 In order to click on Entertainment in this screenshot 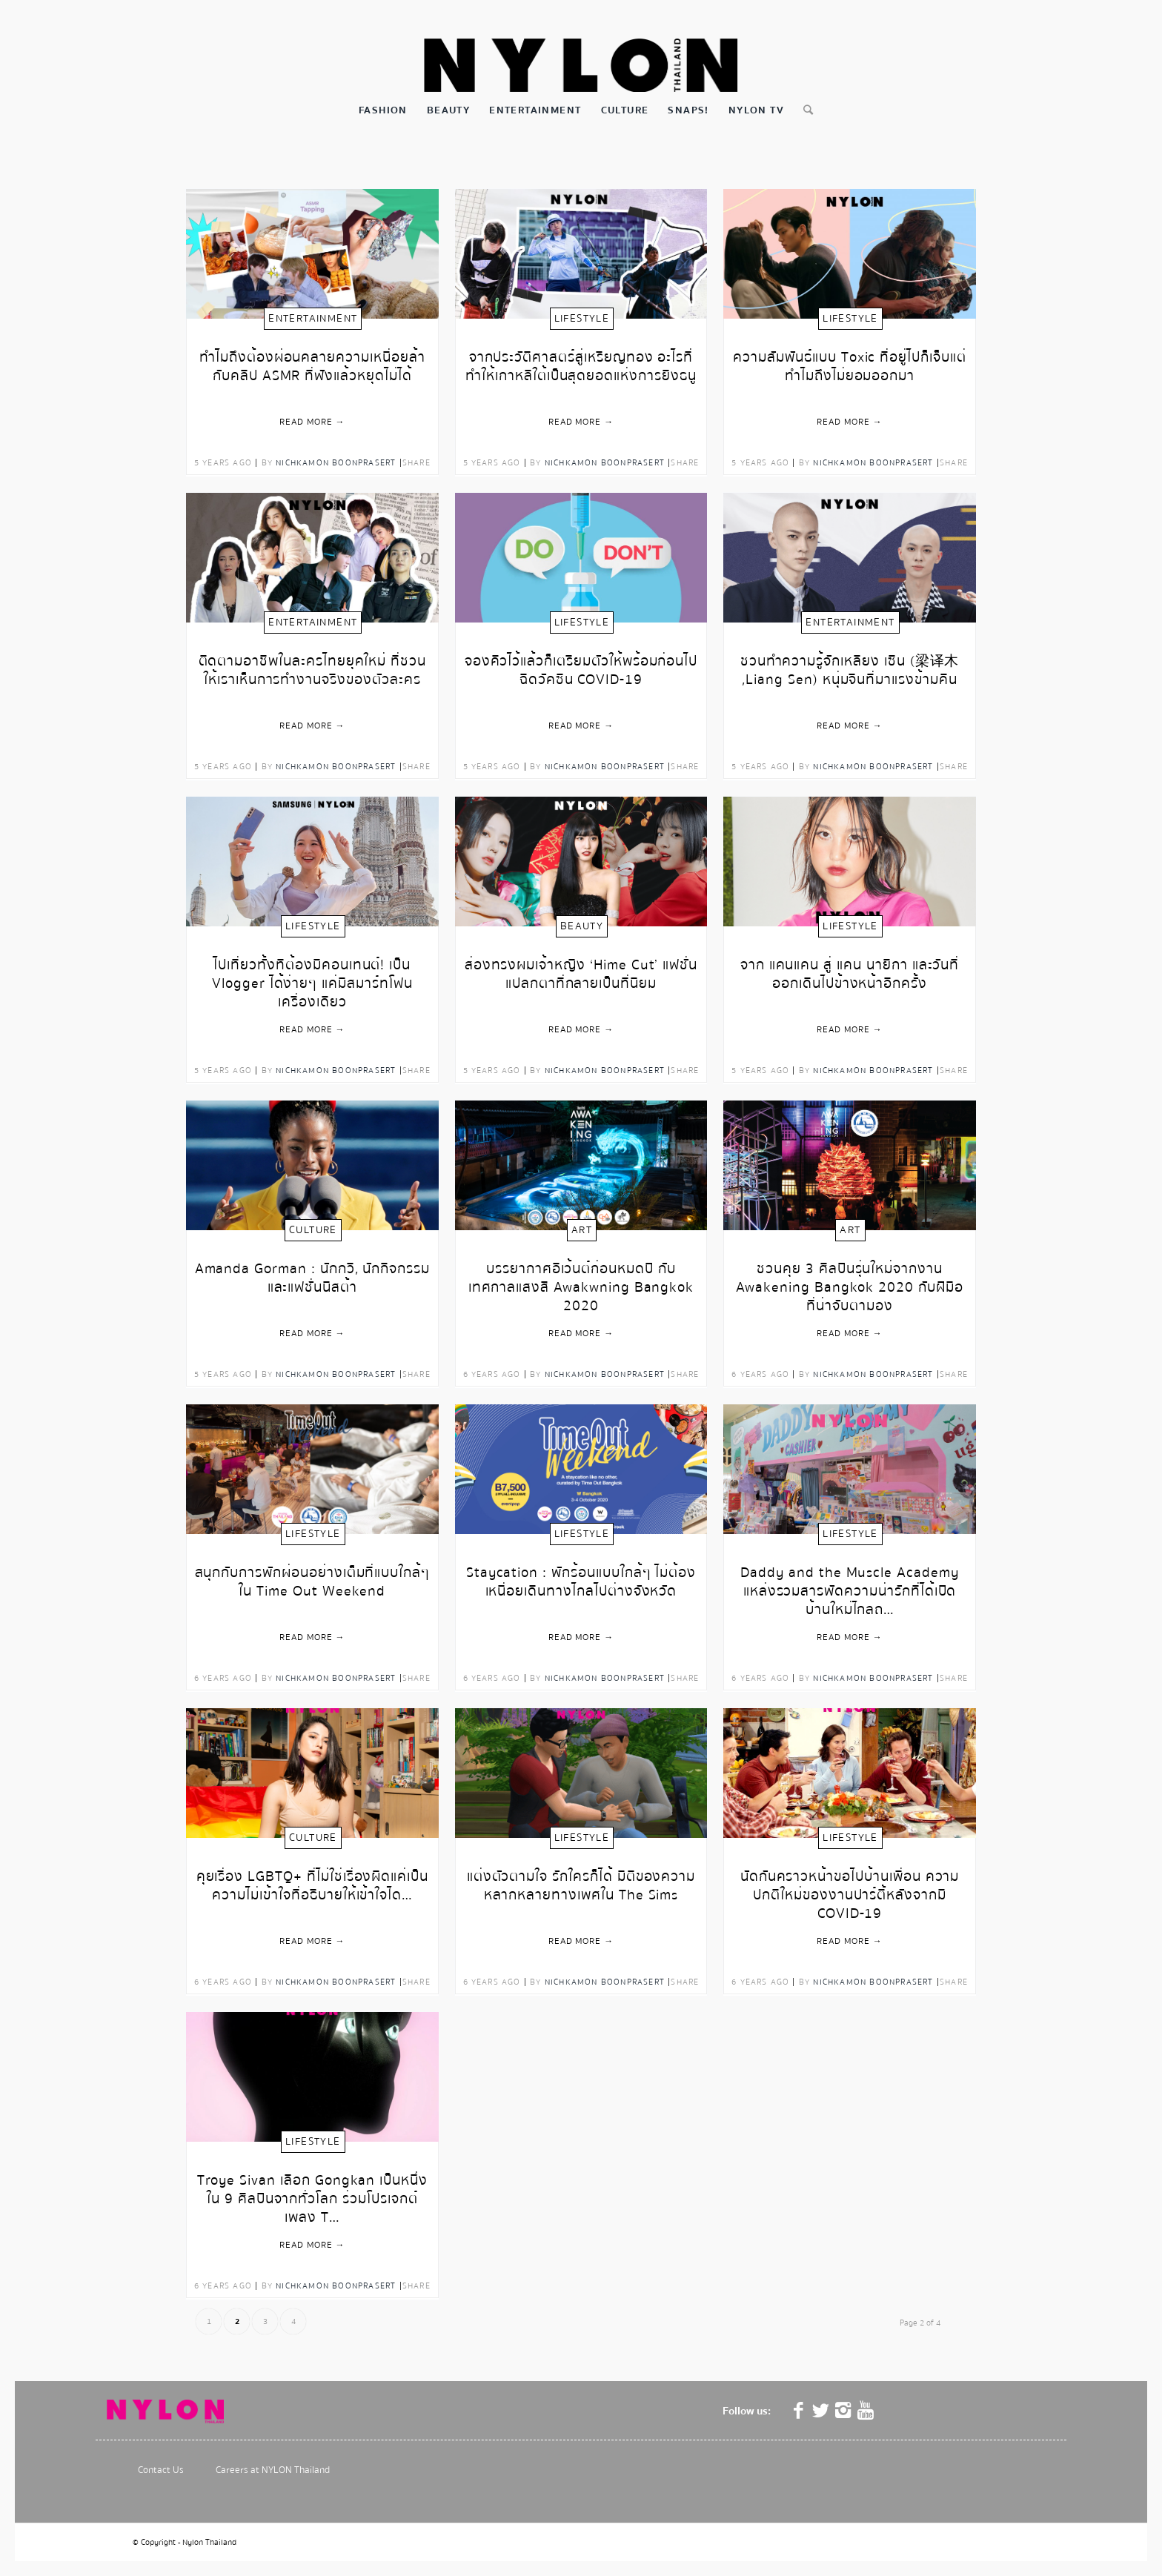, I will do `click(312, 319)`.